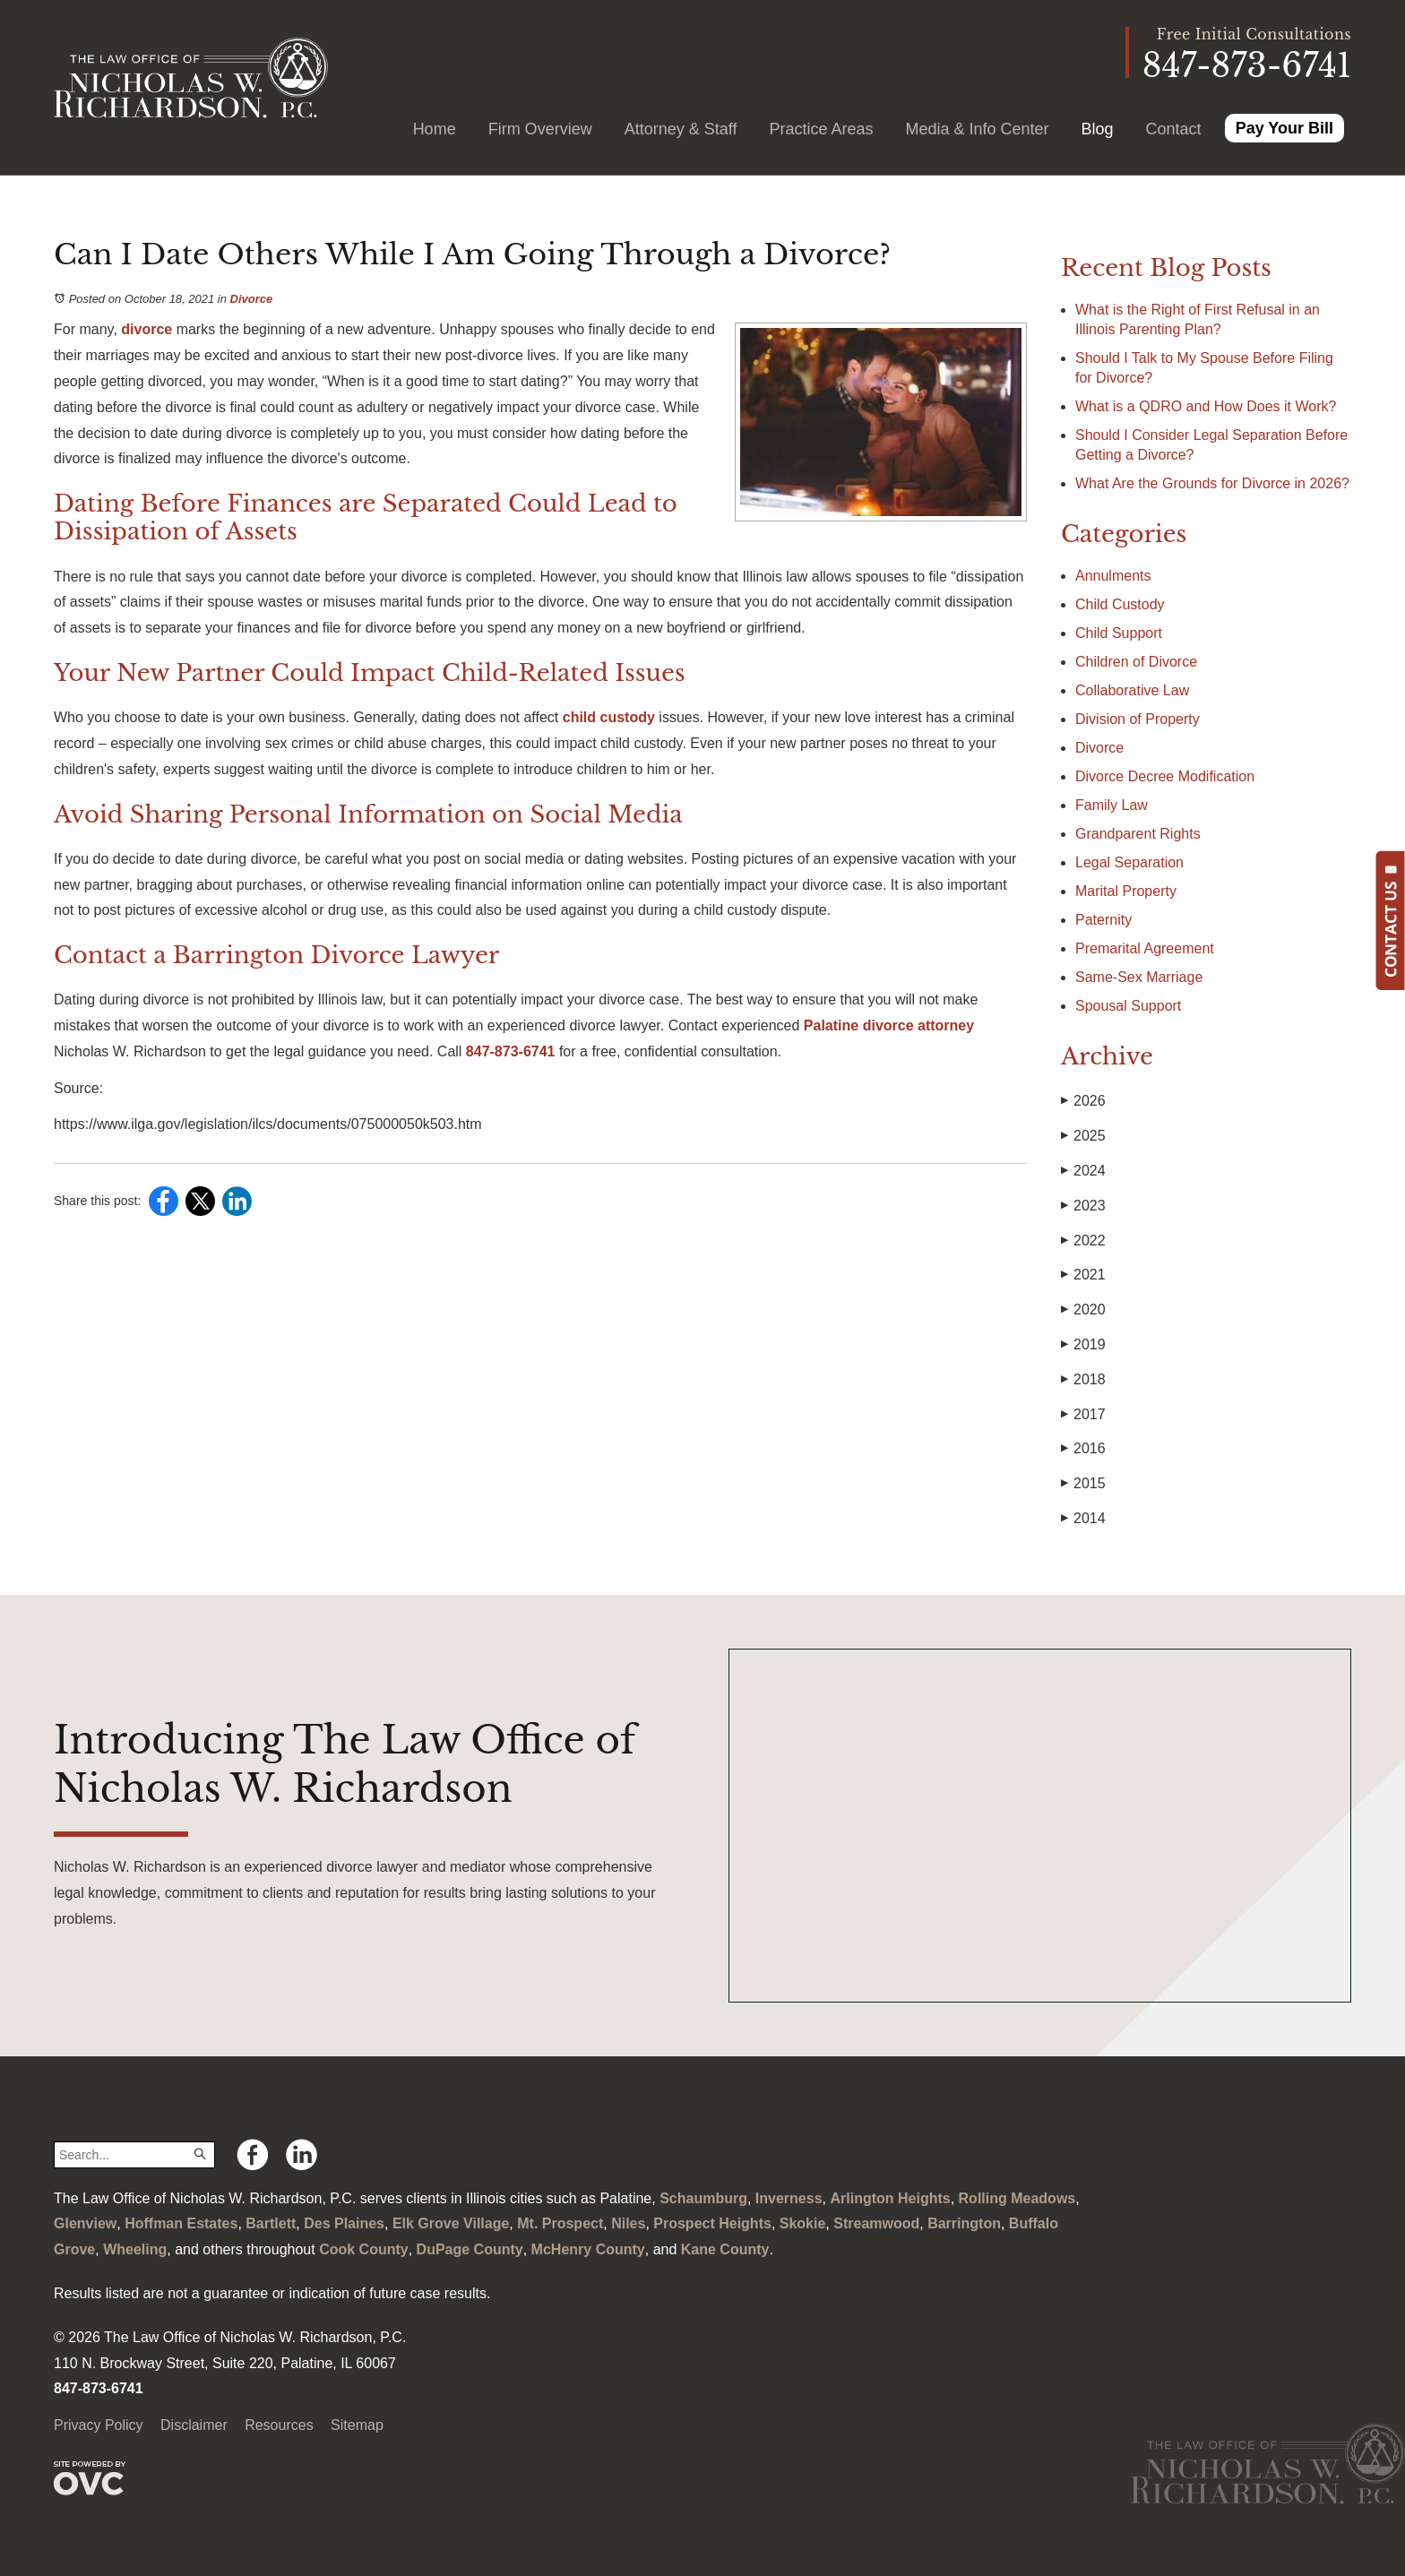 The width and height of the screenshot is (1405, 2576). Describe the element at coordinates (1083, 1448) in the screenshot. I see `2016` at that location.